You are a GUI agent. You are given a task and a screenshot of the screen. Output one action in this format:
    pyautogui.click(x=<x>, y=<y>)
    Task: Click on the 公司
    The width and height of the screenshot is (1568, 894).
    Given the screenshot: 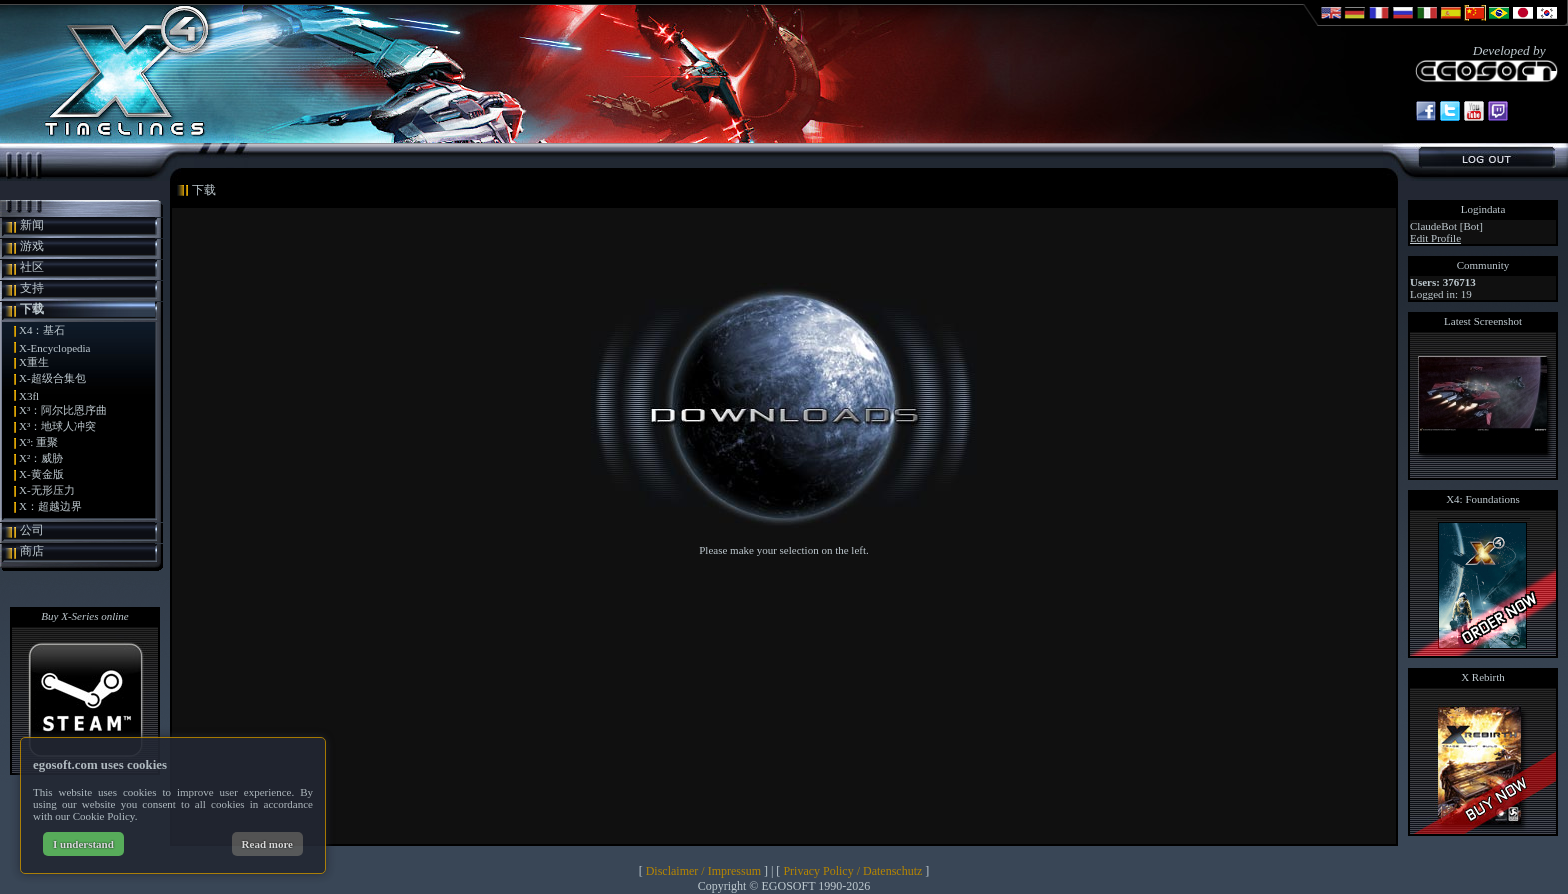 What is the action you would take?
    pyautogui.click(x=32, y=530)
    